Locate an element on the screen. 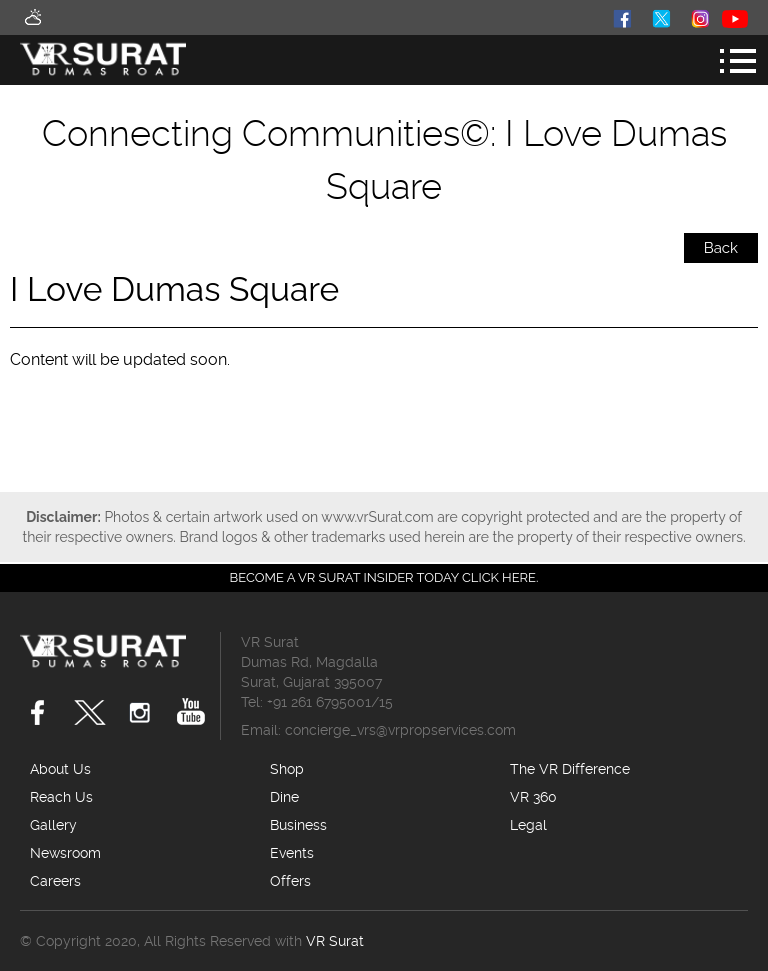  Back is located at coordinates (721, 248).